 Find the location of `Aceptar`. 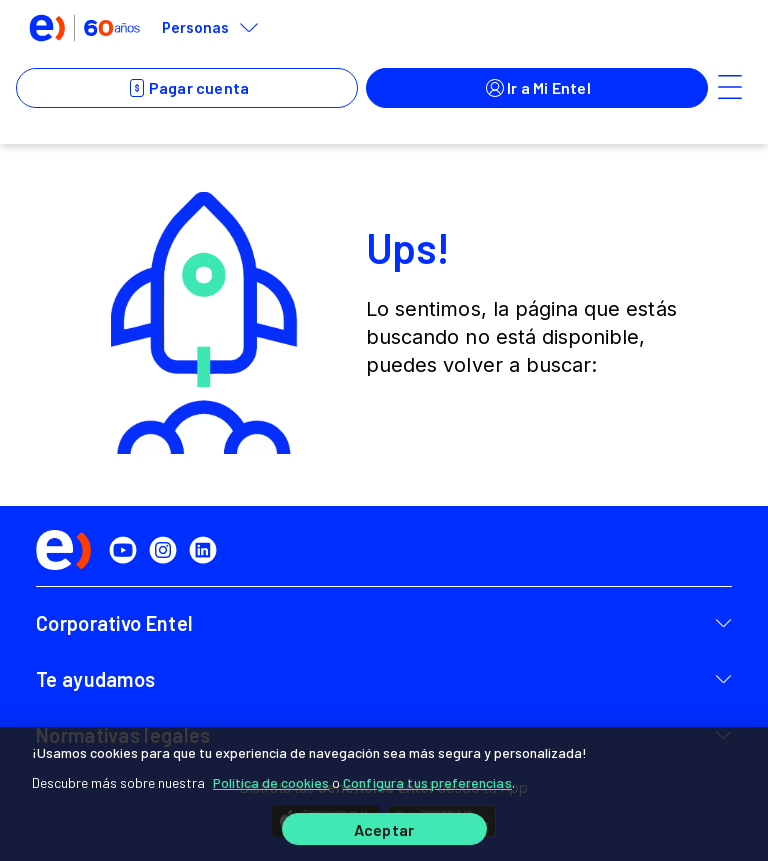

Aceptar is located at coordinates (384, 829).